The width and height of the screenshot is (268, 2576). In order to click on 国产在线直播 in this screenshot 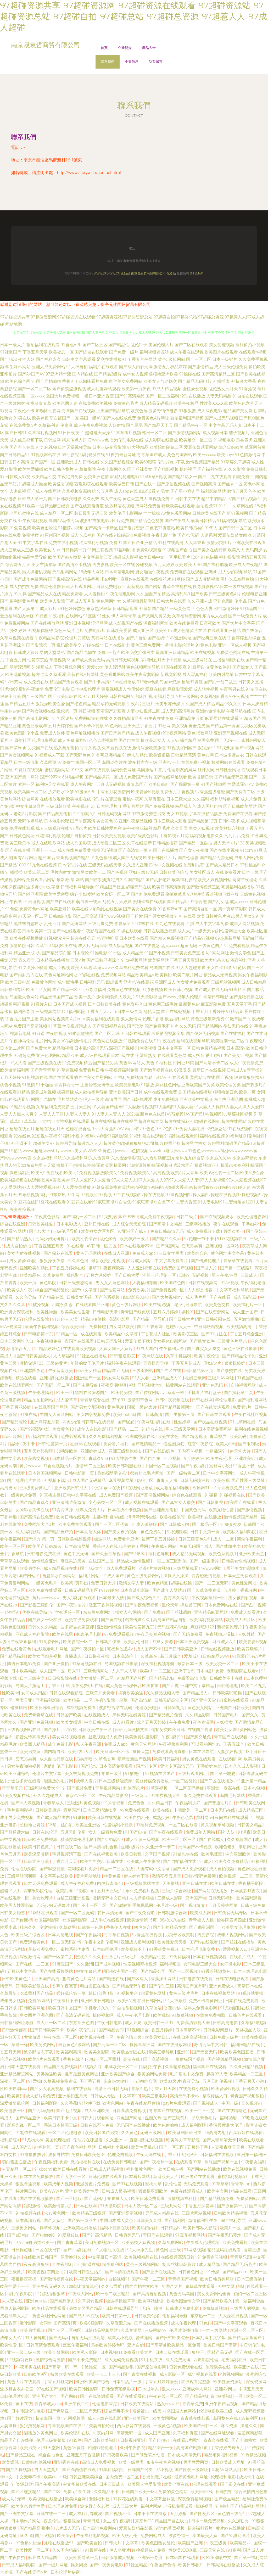, I will do `click(17, 850)`.